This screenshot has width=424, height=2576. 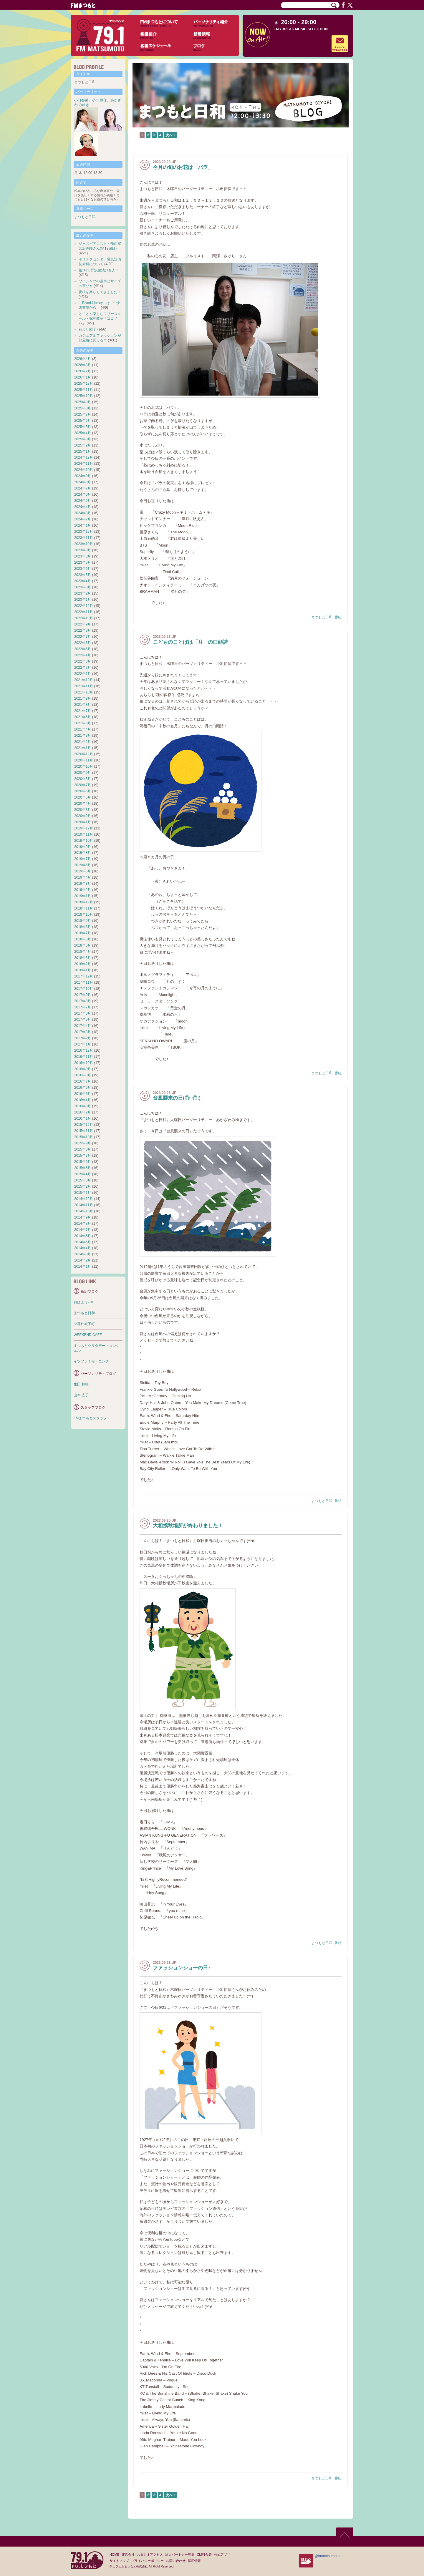 What do you see at coordinates (82, 1112) in the screenshot?
I see `2016年2月` at bounding box center [82, 1112].